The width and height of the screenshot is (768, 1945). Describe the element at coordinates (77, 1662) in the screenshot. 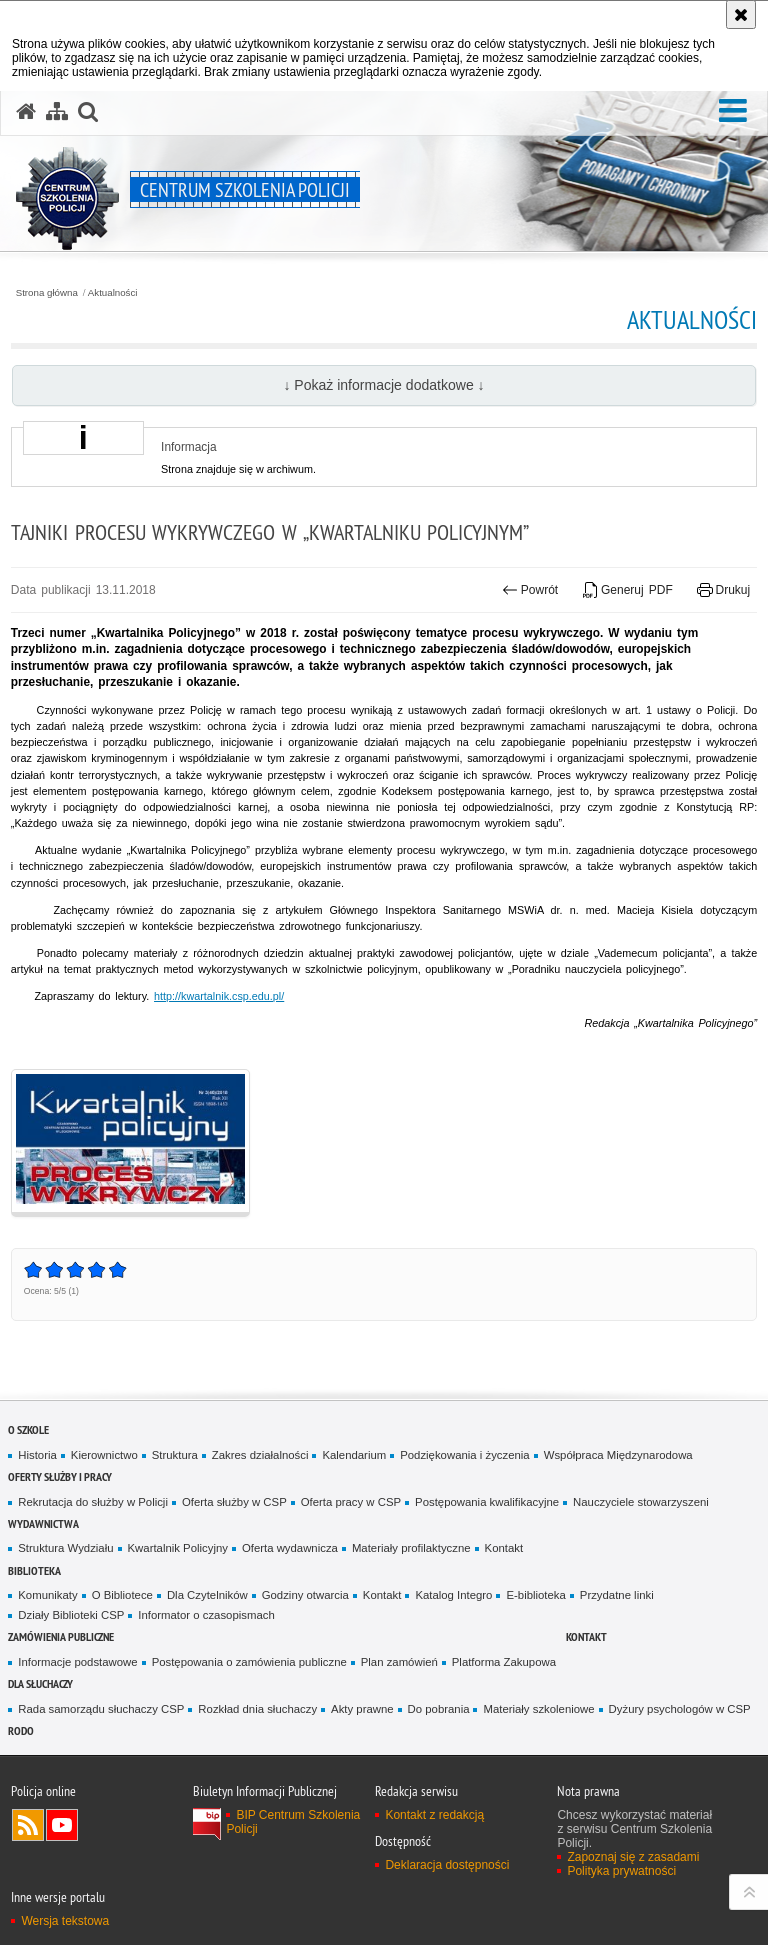

I see `Informacje podstawowe` at that location.